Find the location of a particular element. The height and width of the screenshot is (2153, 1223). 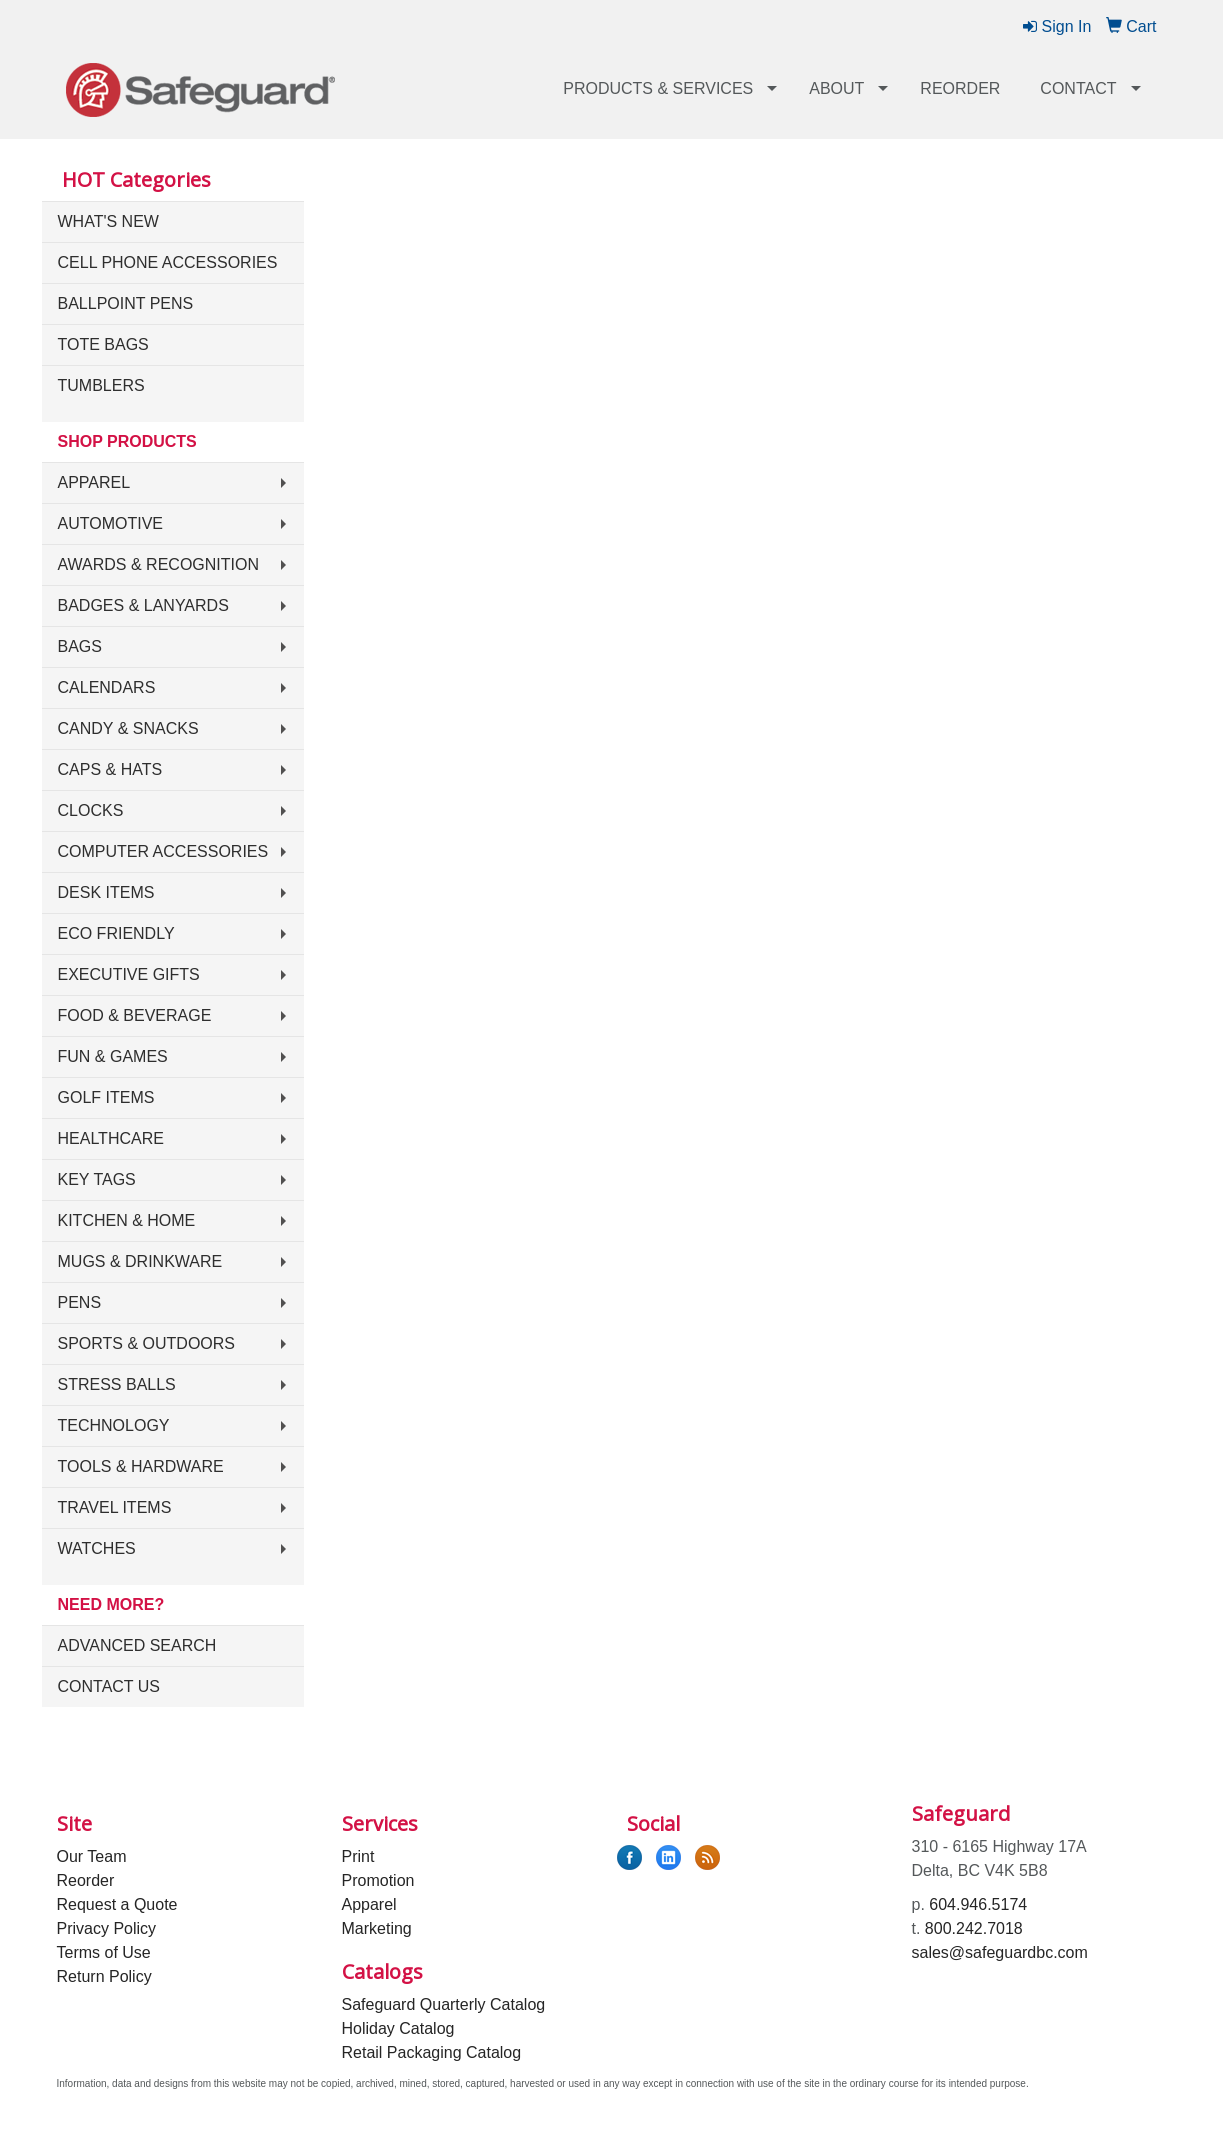

Travel Items is located at coordinates (115, 1507).